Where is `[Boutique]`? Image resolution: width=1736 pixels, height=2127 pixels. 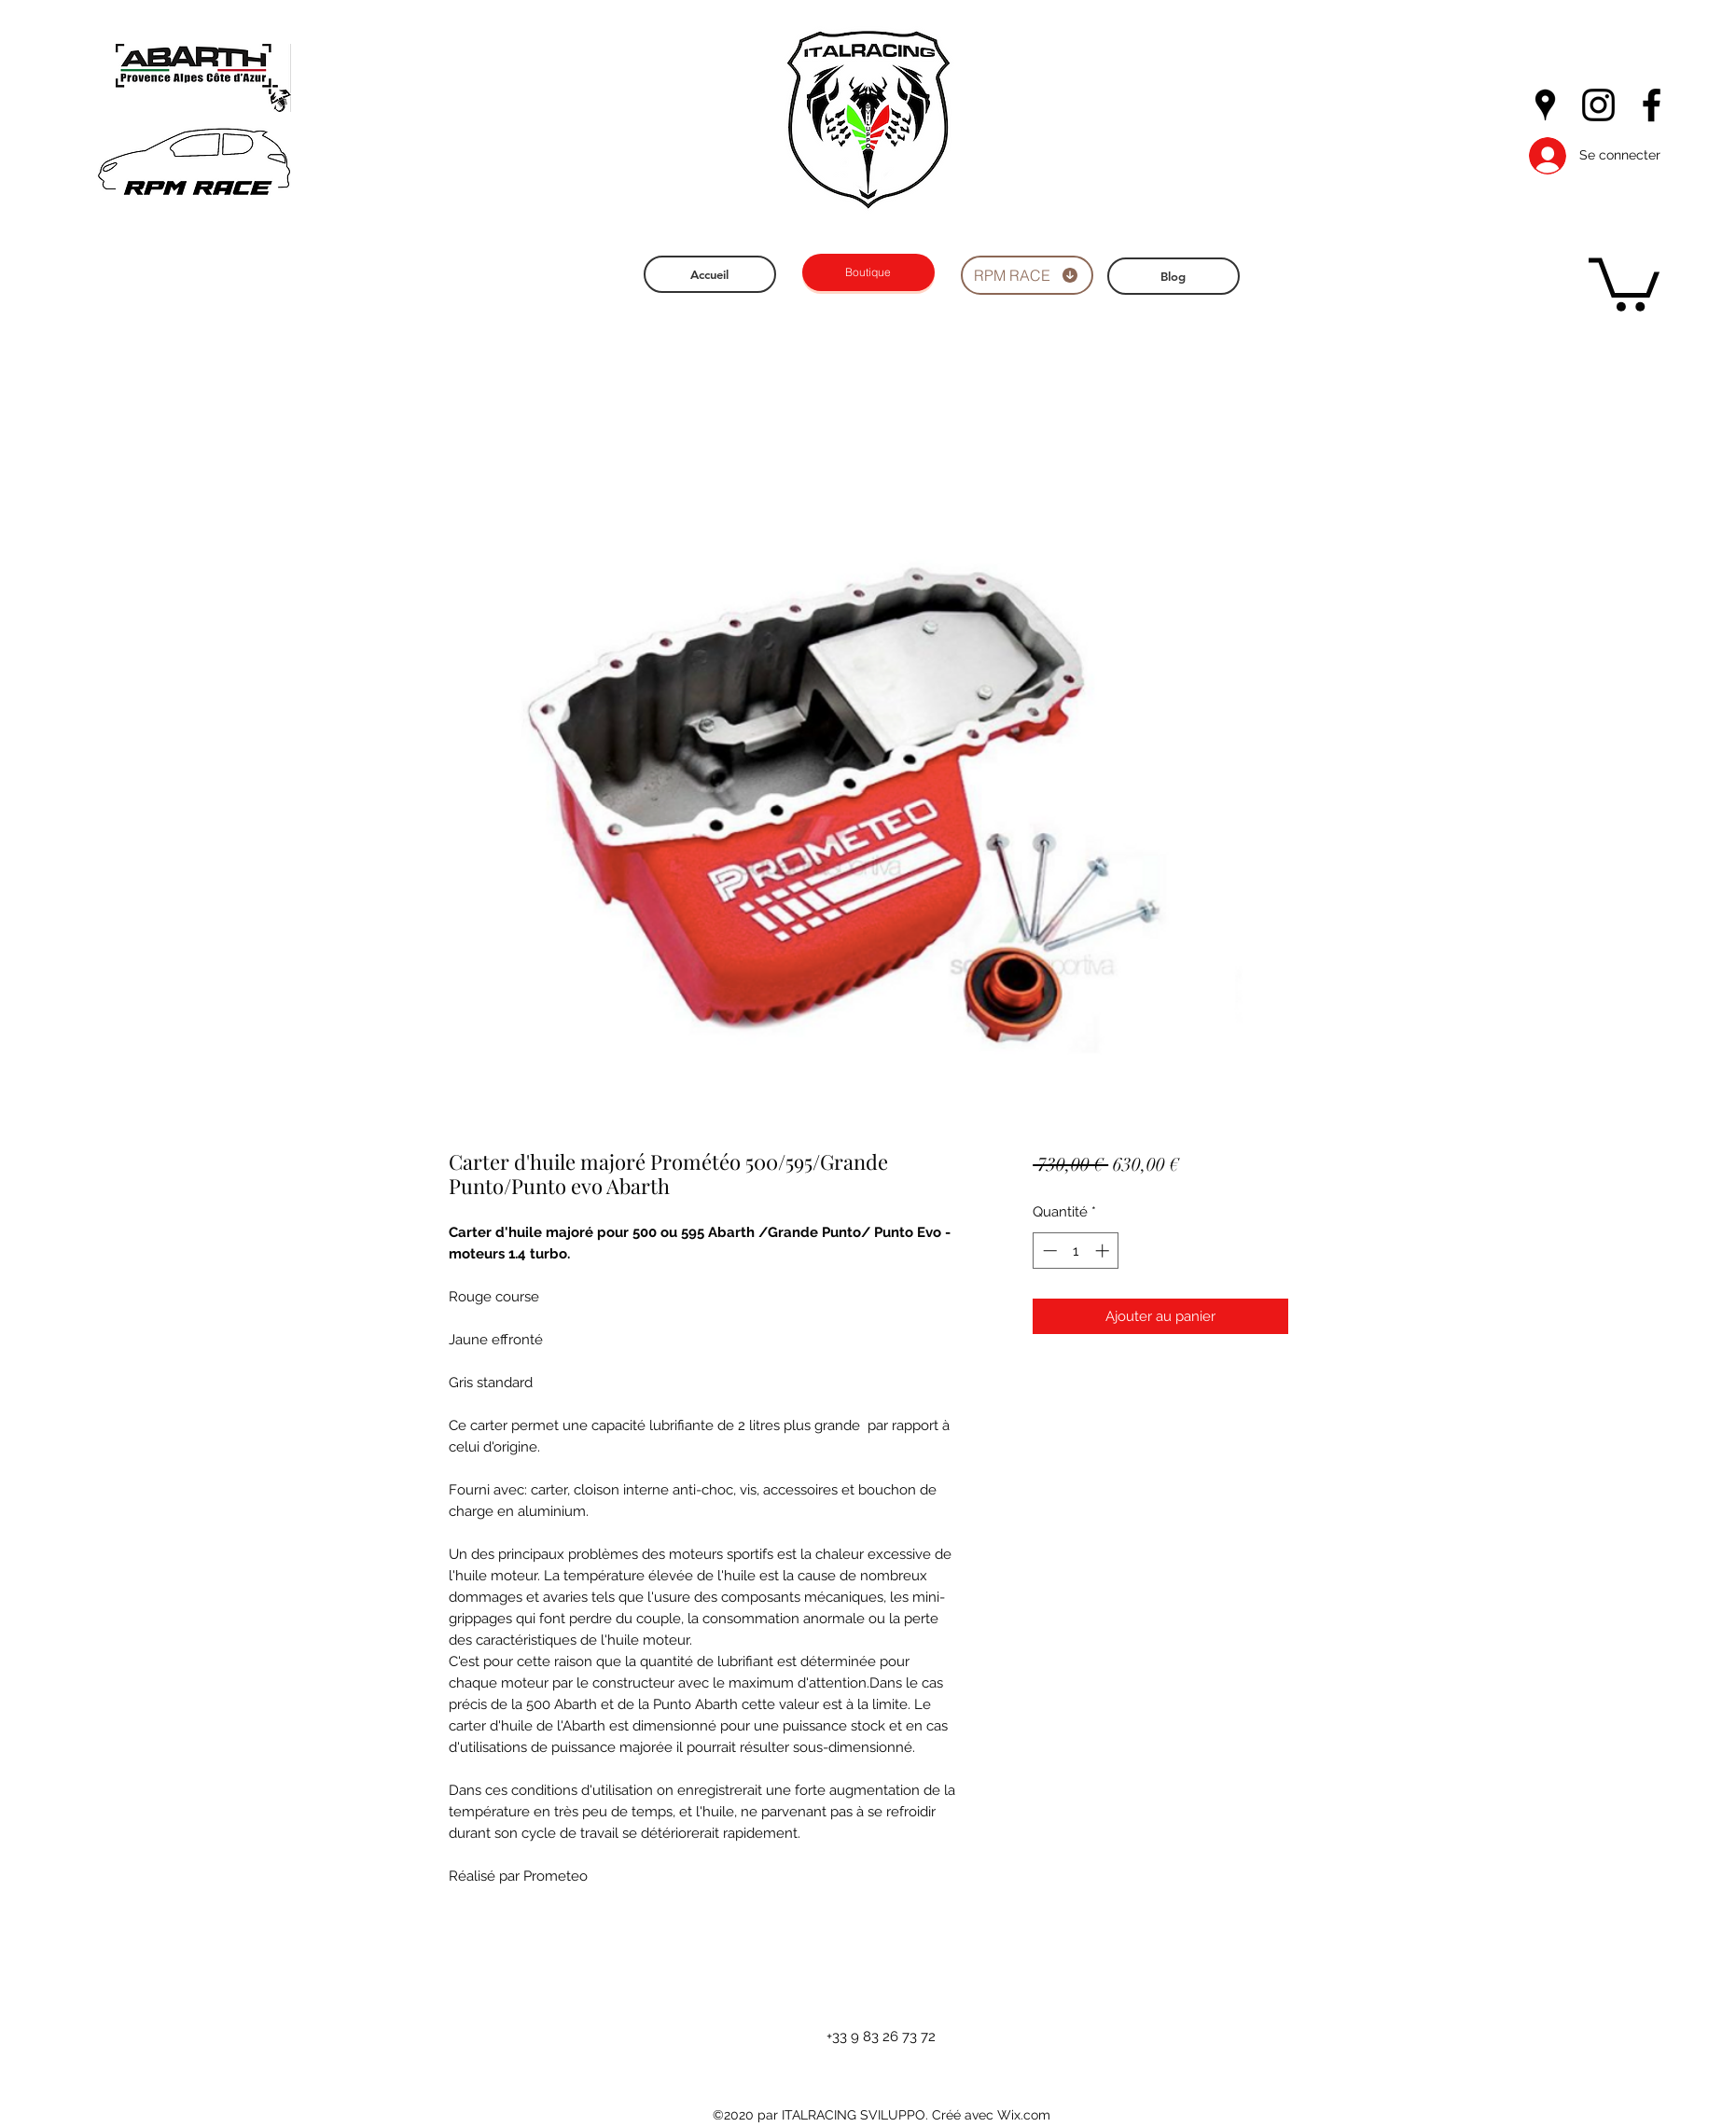
[Boutique] is located at coordinates (868, 272).